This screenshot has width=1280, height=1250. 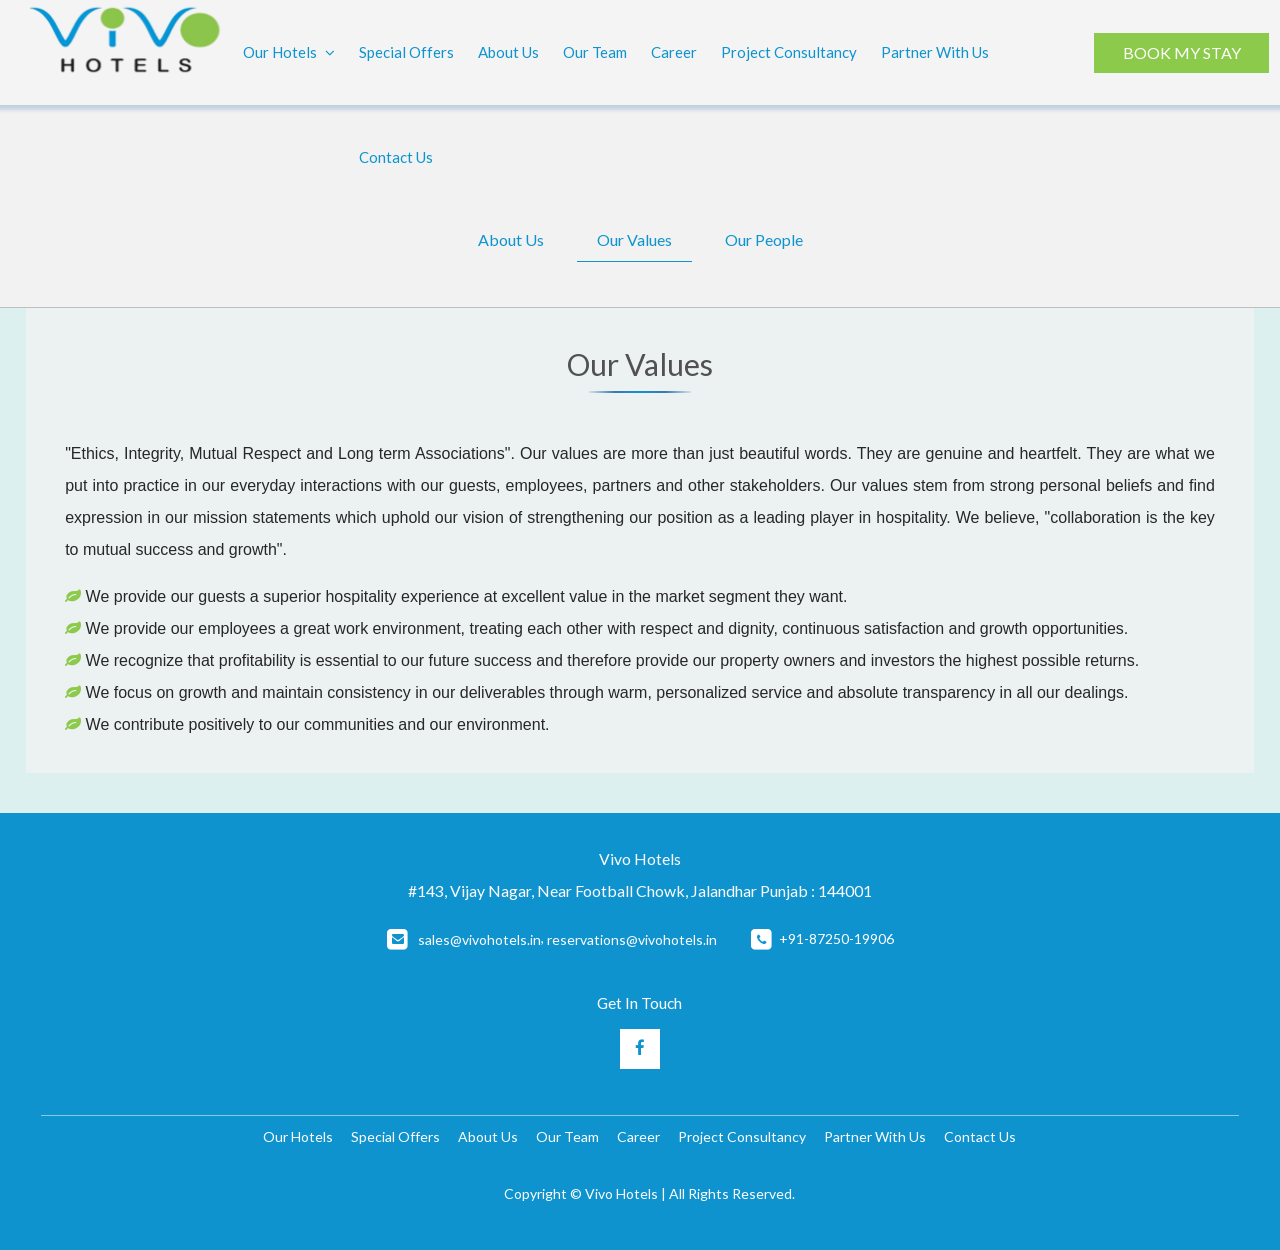 I want to click on Copyright © Vivo Hotels | All Rights Reserved., so click(x=649, y=1193).